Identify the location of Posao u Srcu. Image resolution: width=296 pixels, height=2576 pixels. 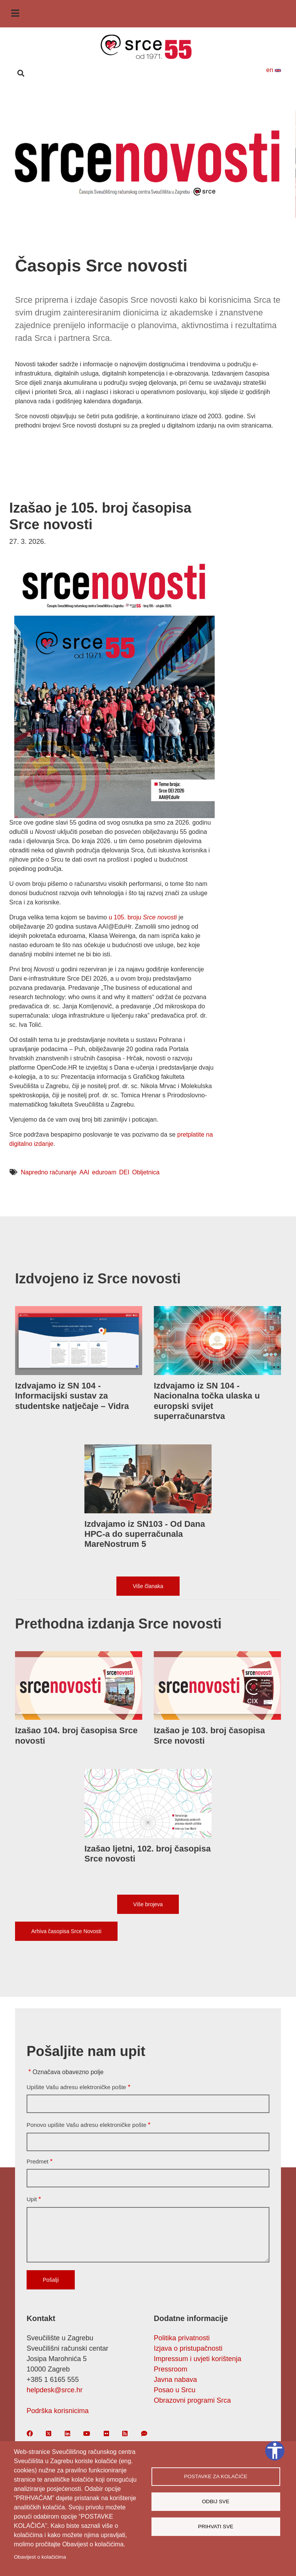
(174, 2390).